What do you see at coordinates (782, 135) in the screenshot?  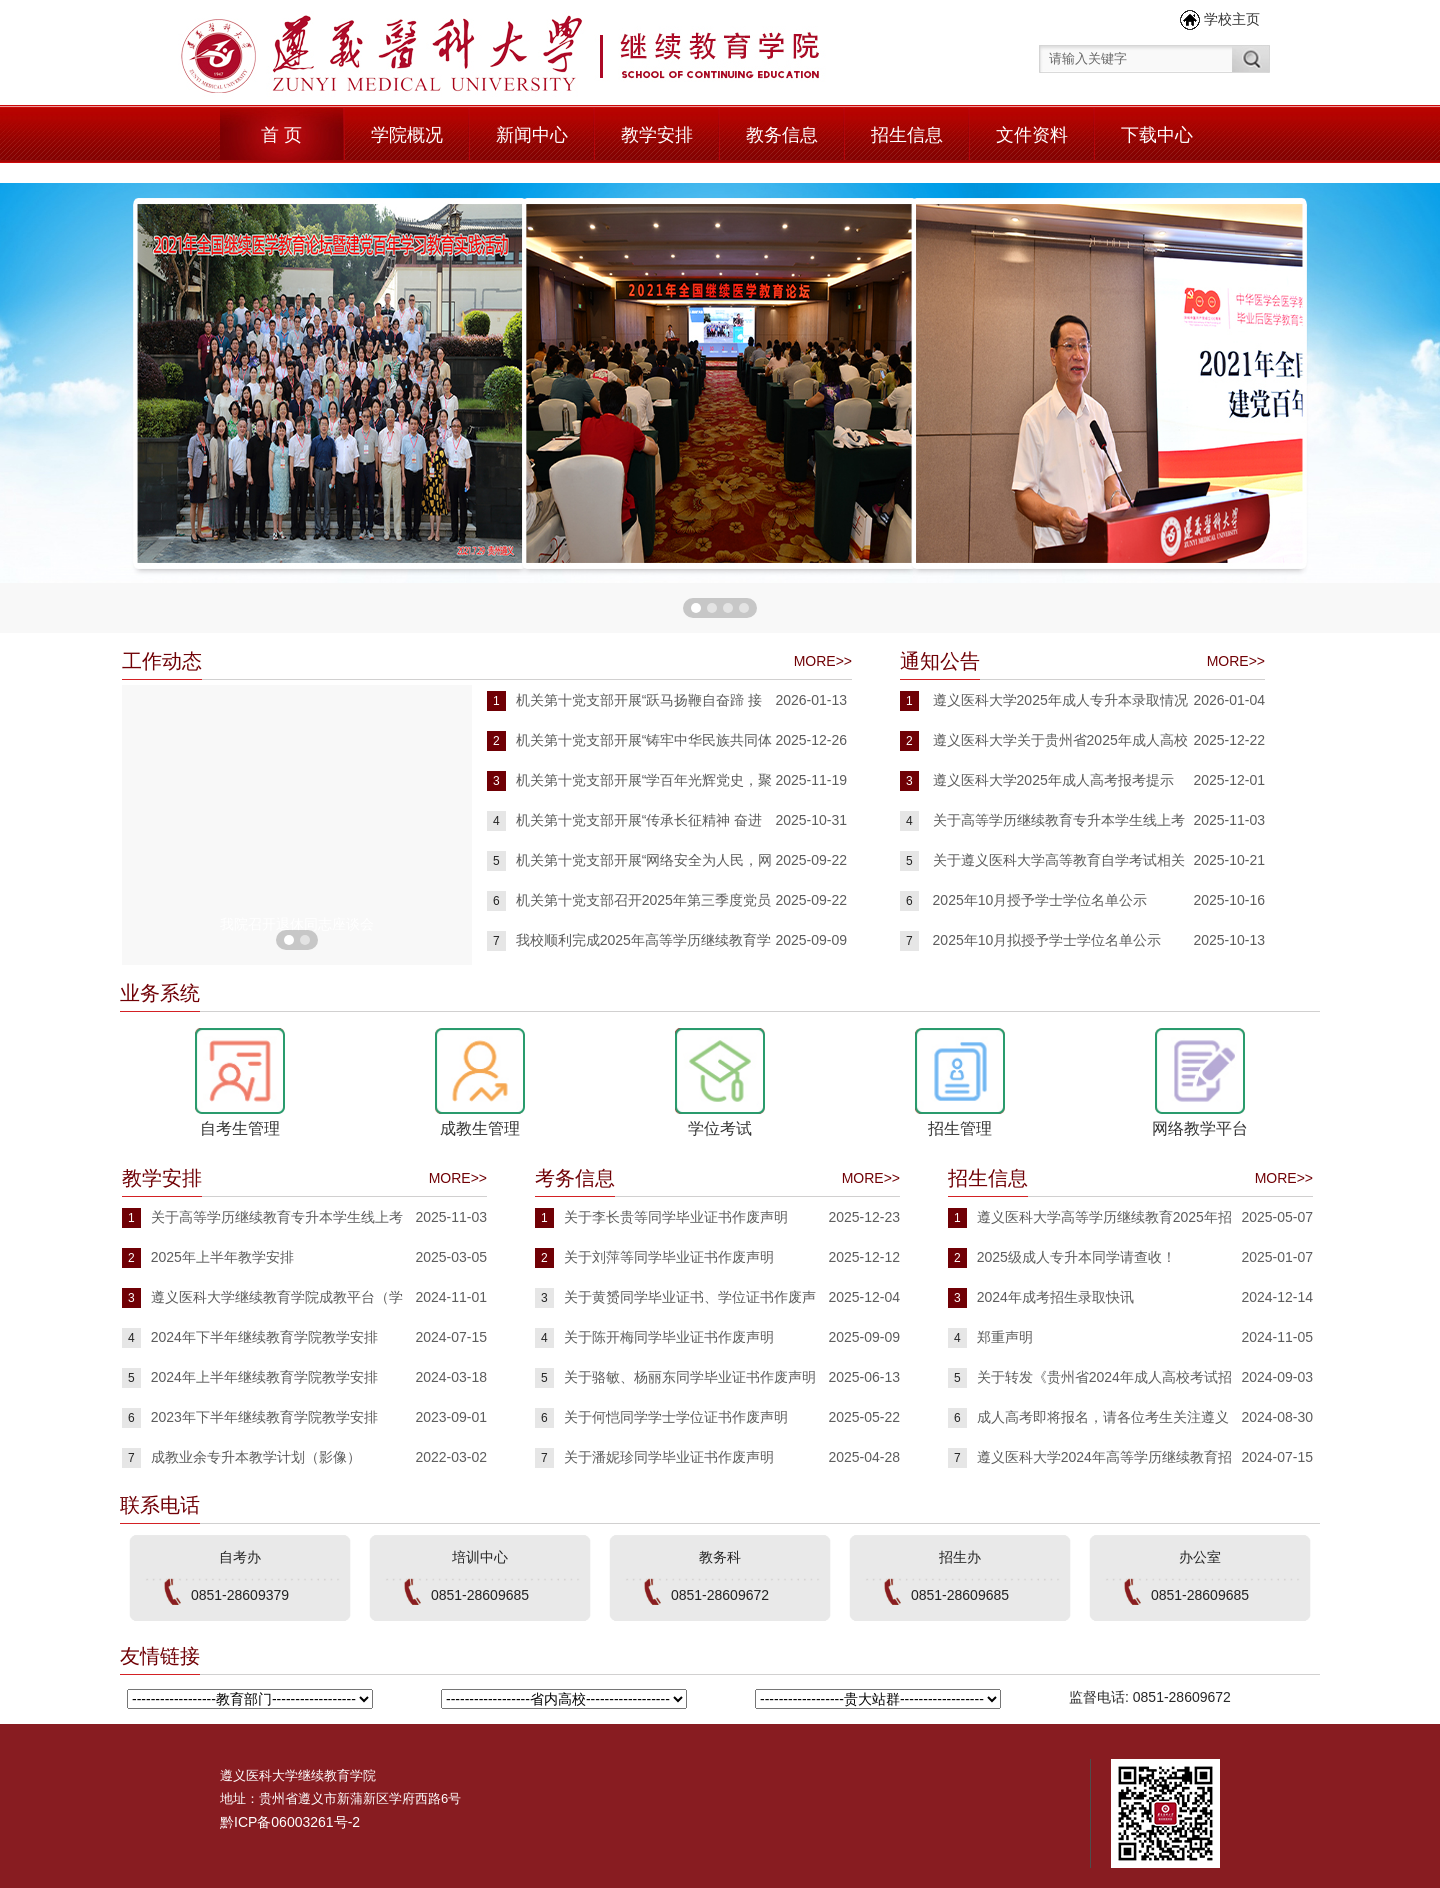 I see `教务信息` at bounding box center [782, 135].